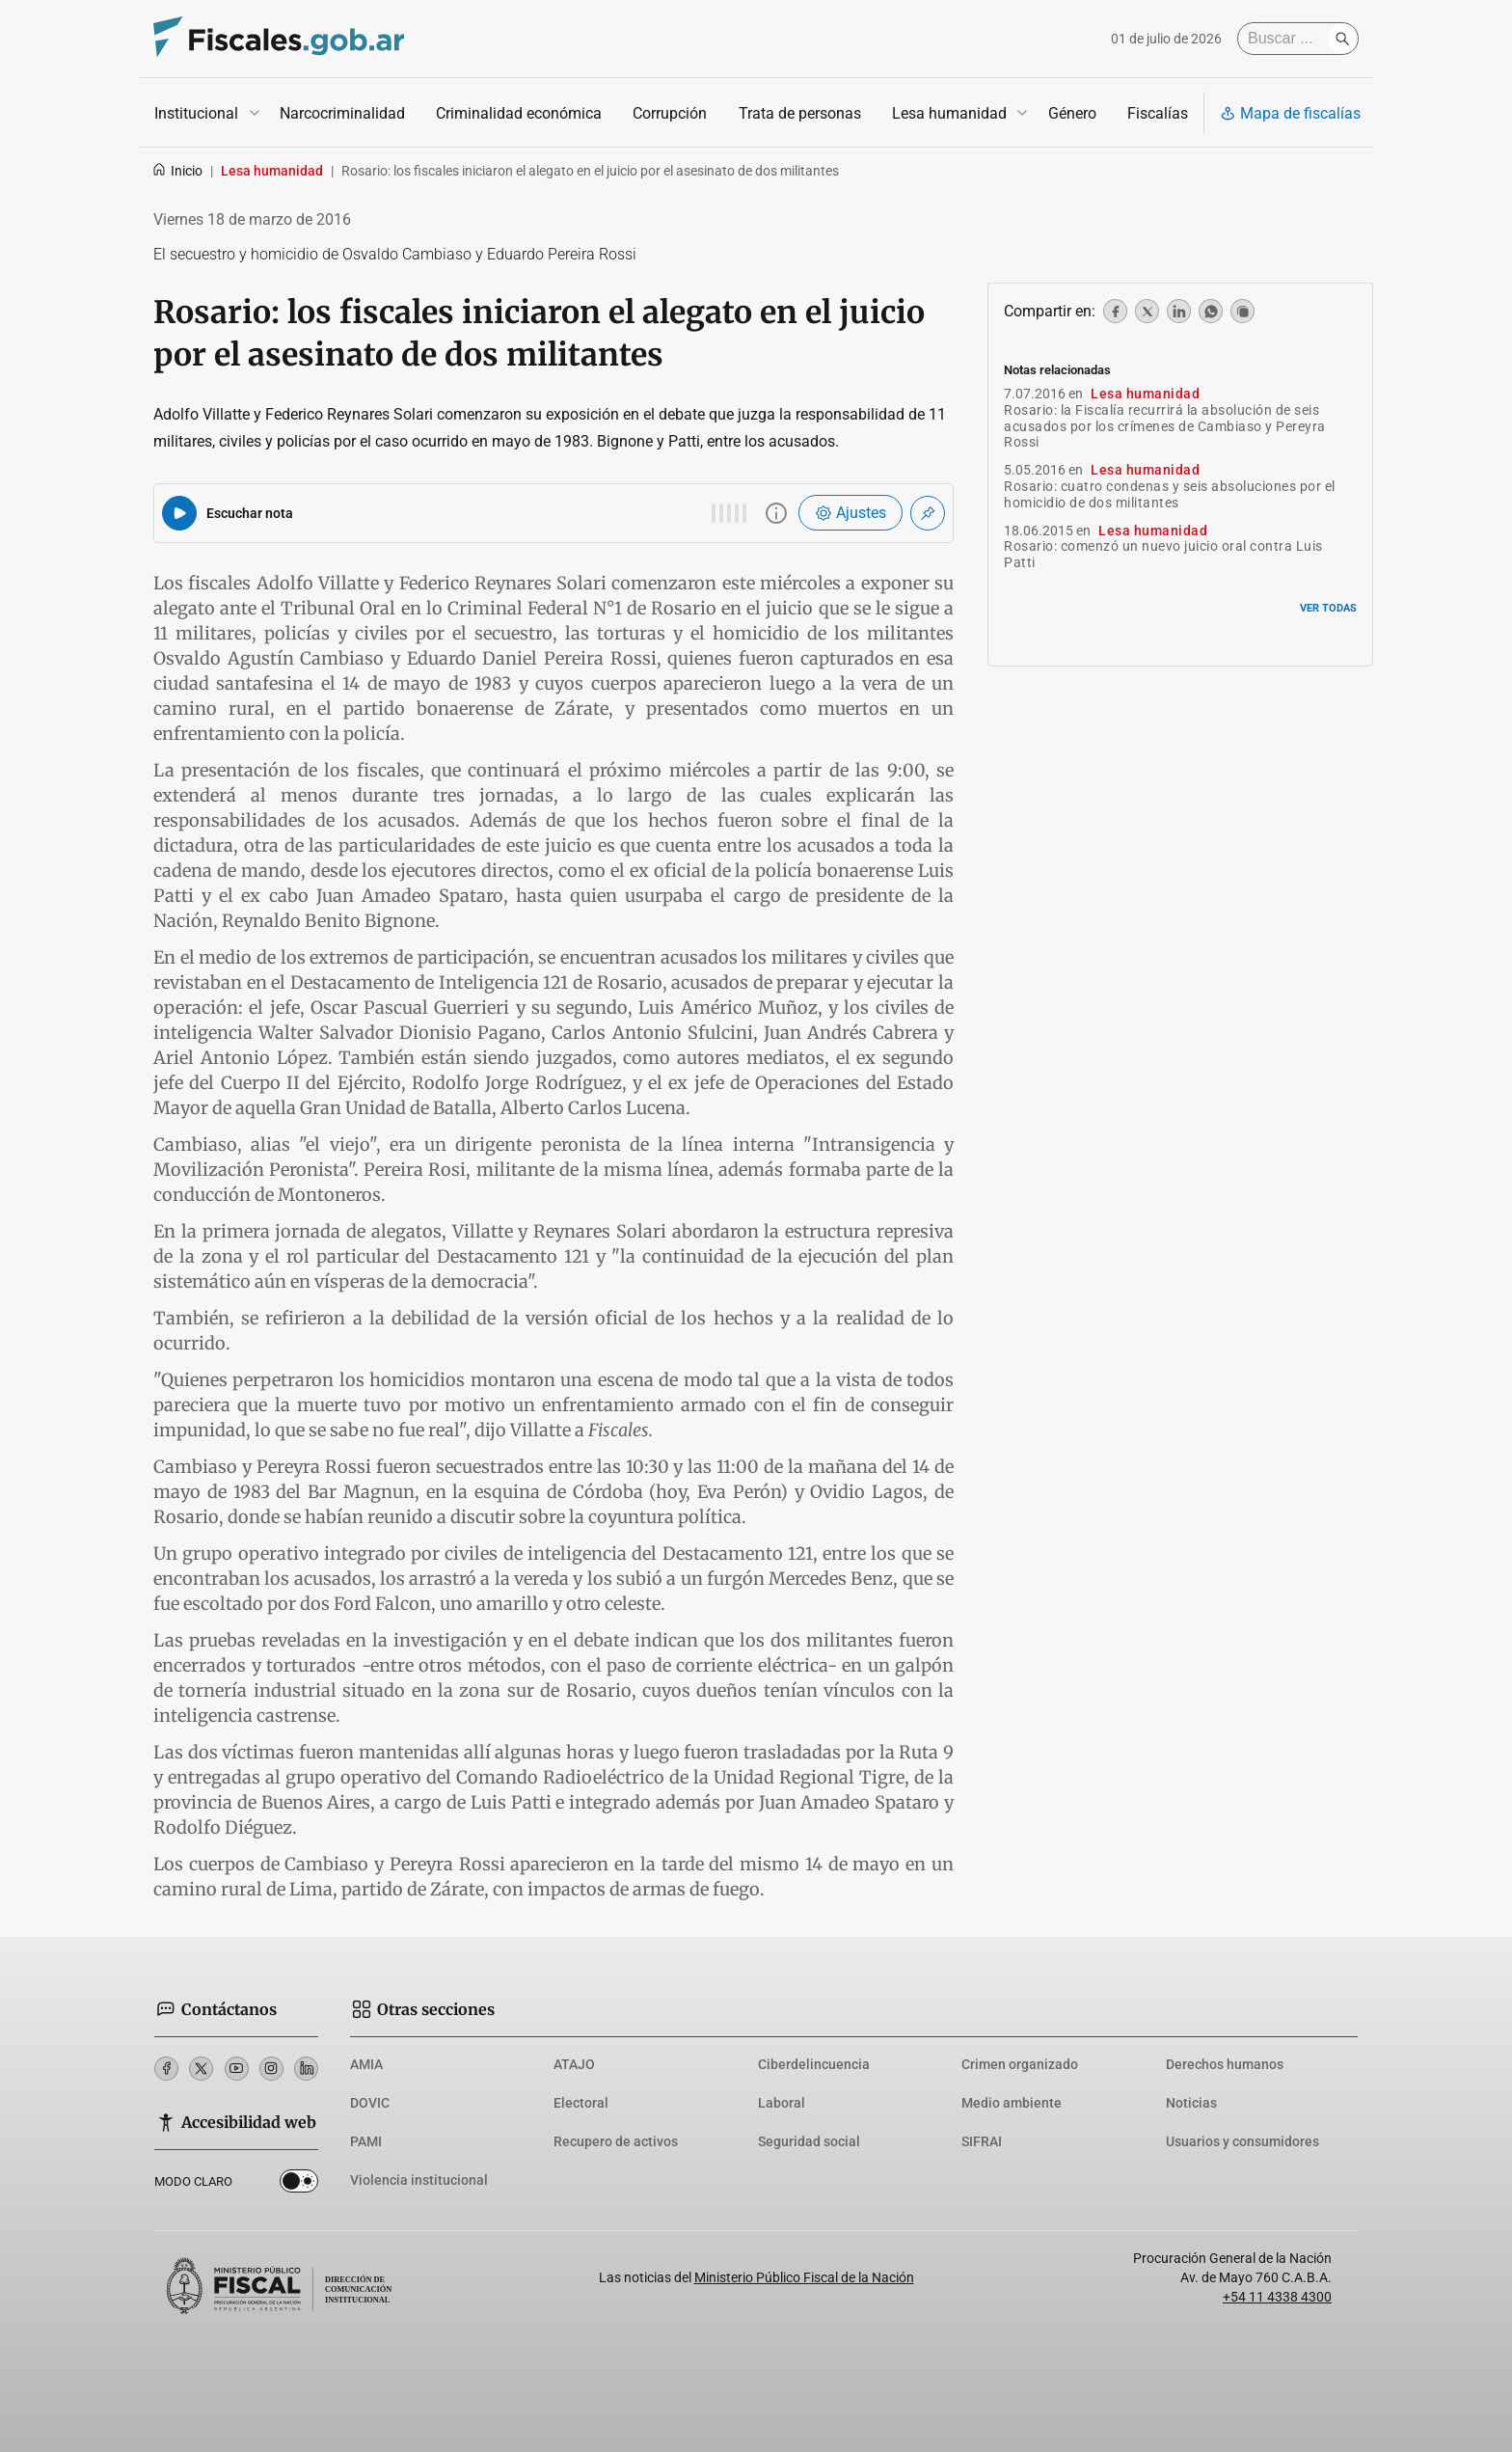 This screenshot has width=1512, height=2452. Describe the element at coordinates (176, 170) in the screenshot. I see `Inicio` at that location.